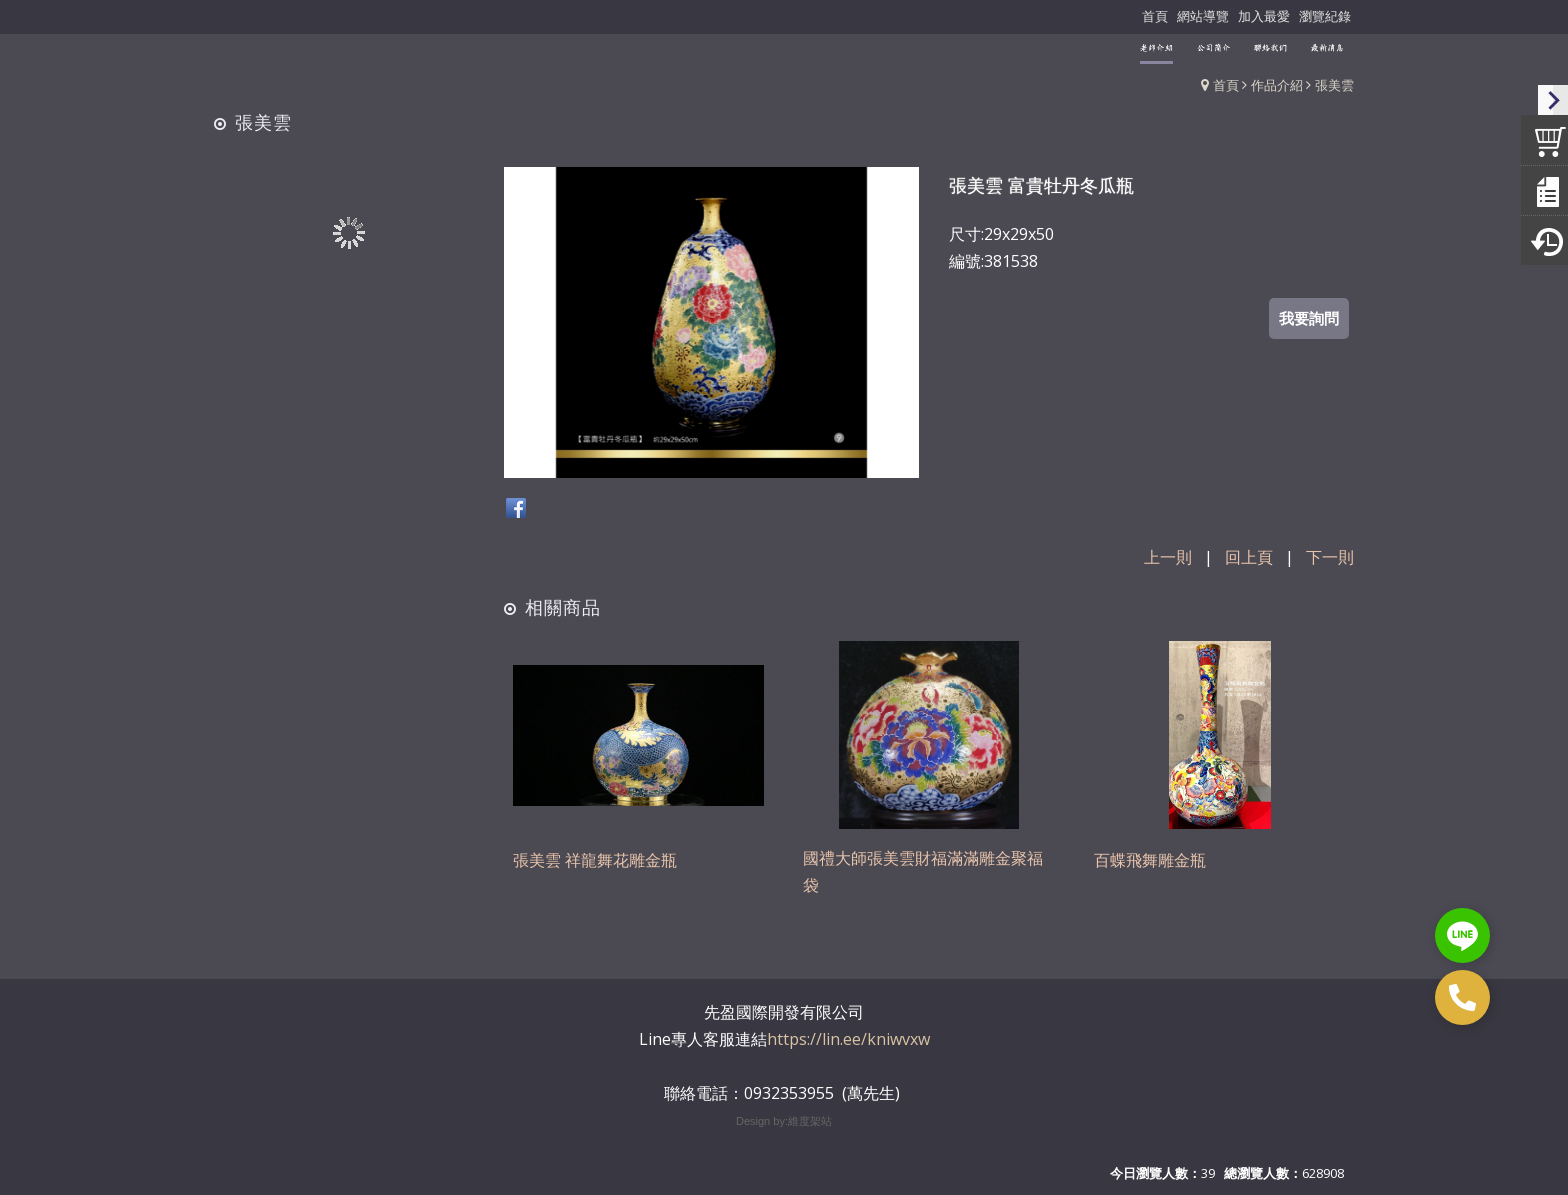 The width and height of the screenshot is (1568, 1195). Describe the element at coordinates (784, 1121) in the screenshot. I see `Design by:維度架站` at that location.